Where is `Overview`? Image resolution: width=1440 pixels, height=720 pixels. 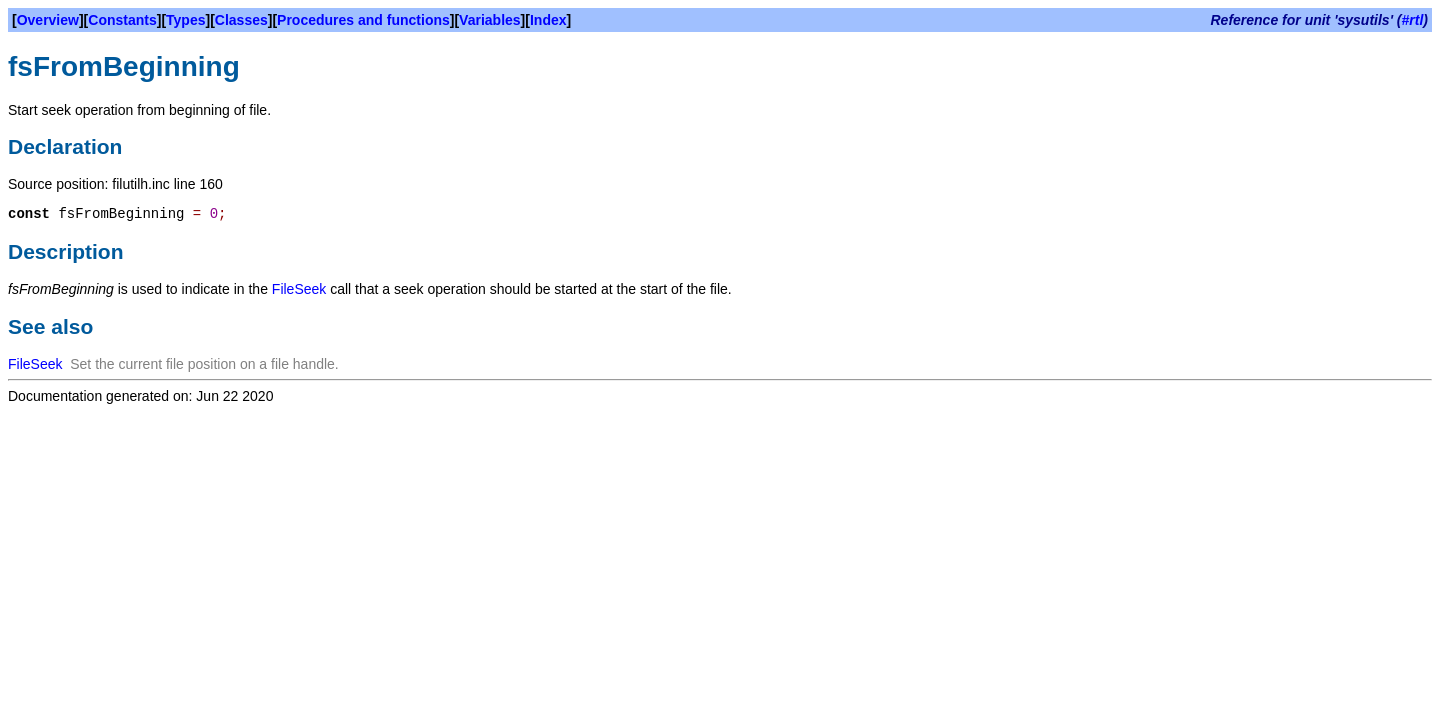 Overview is located at coordinates (48, 20).